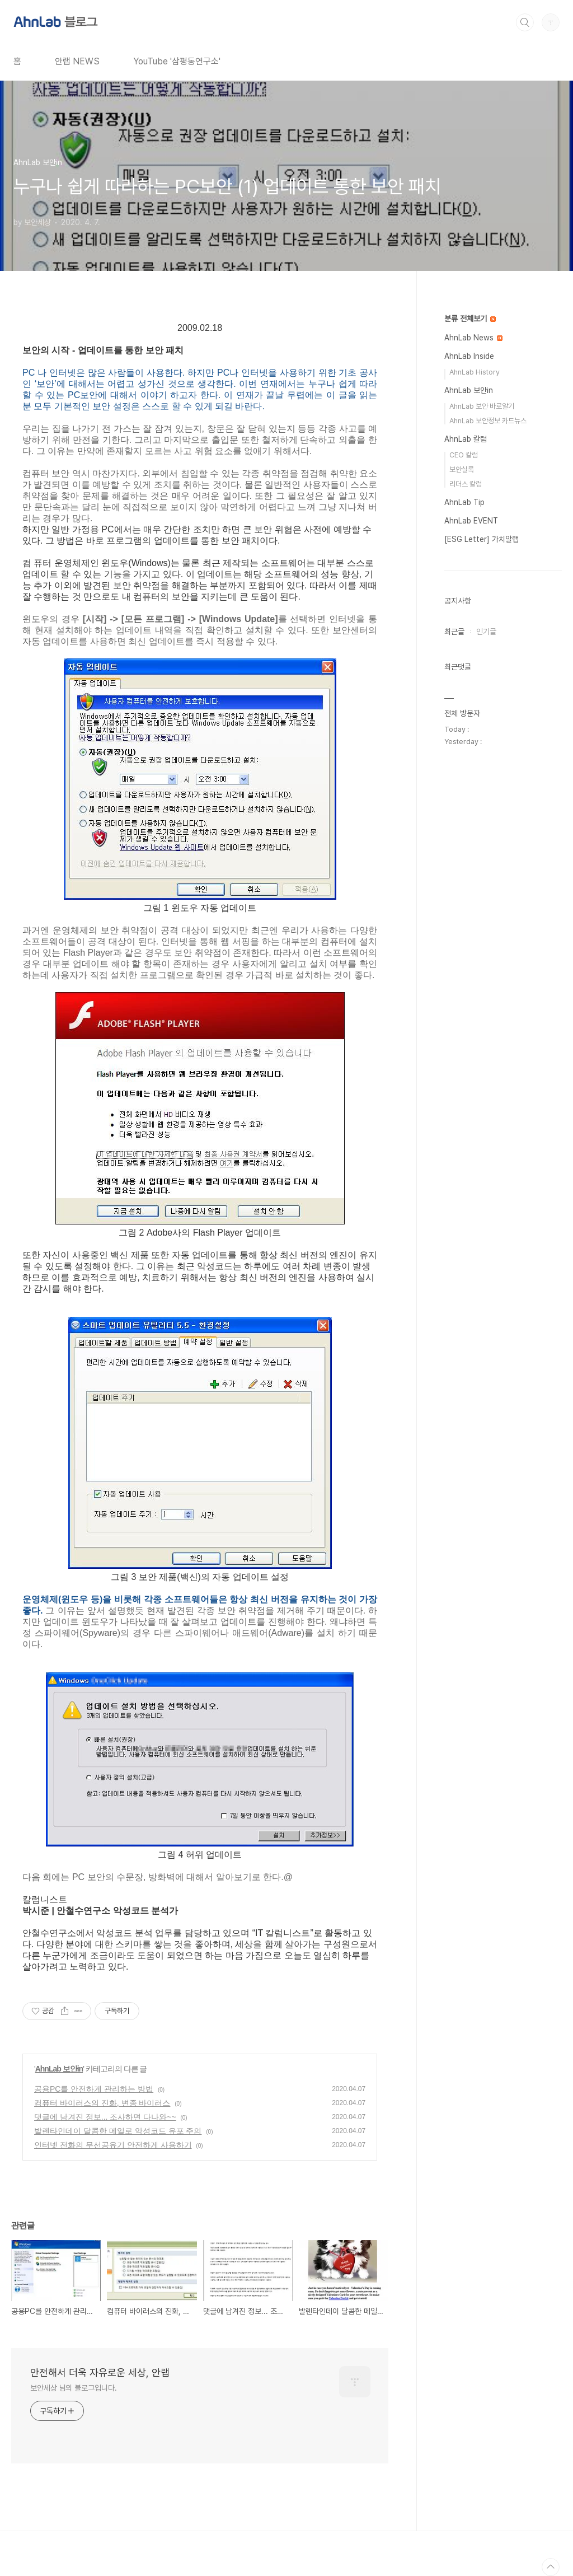  What do you see at coordinates (105, 2116) in the screenshot?
I see `댓글에 남겨진 정보... 조사하면 다나와~~` at bounding box center [105, 2116].